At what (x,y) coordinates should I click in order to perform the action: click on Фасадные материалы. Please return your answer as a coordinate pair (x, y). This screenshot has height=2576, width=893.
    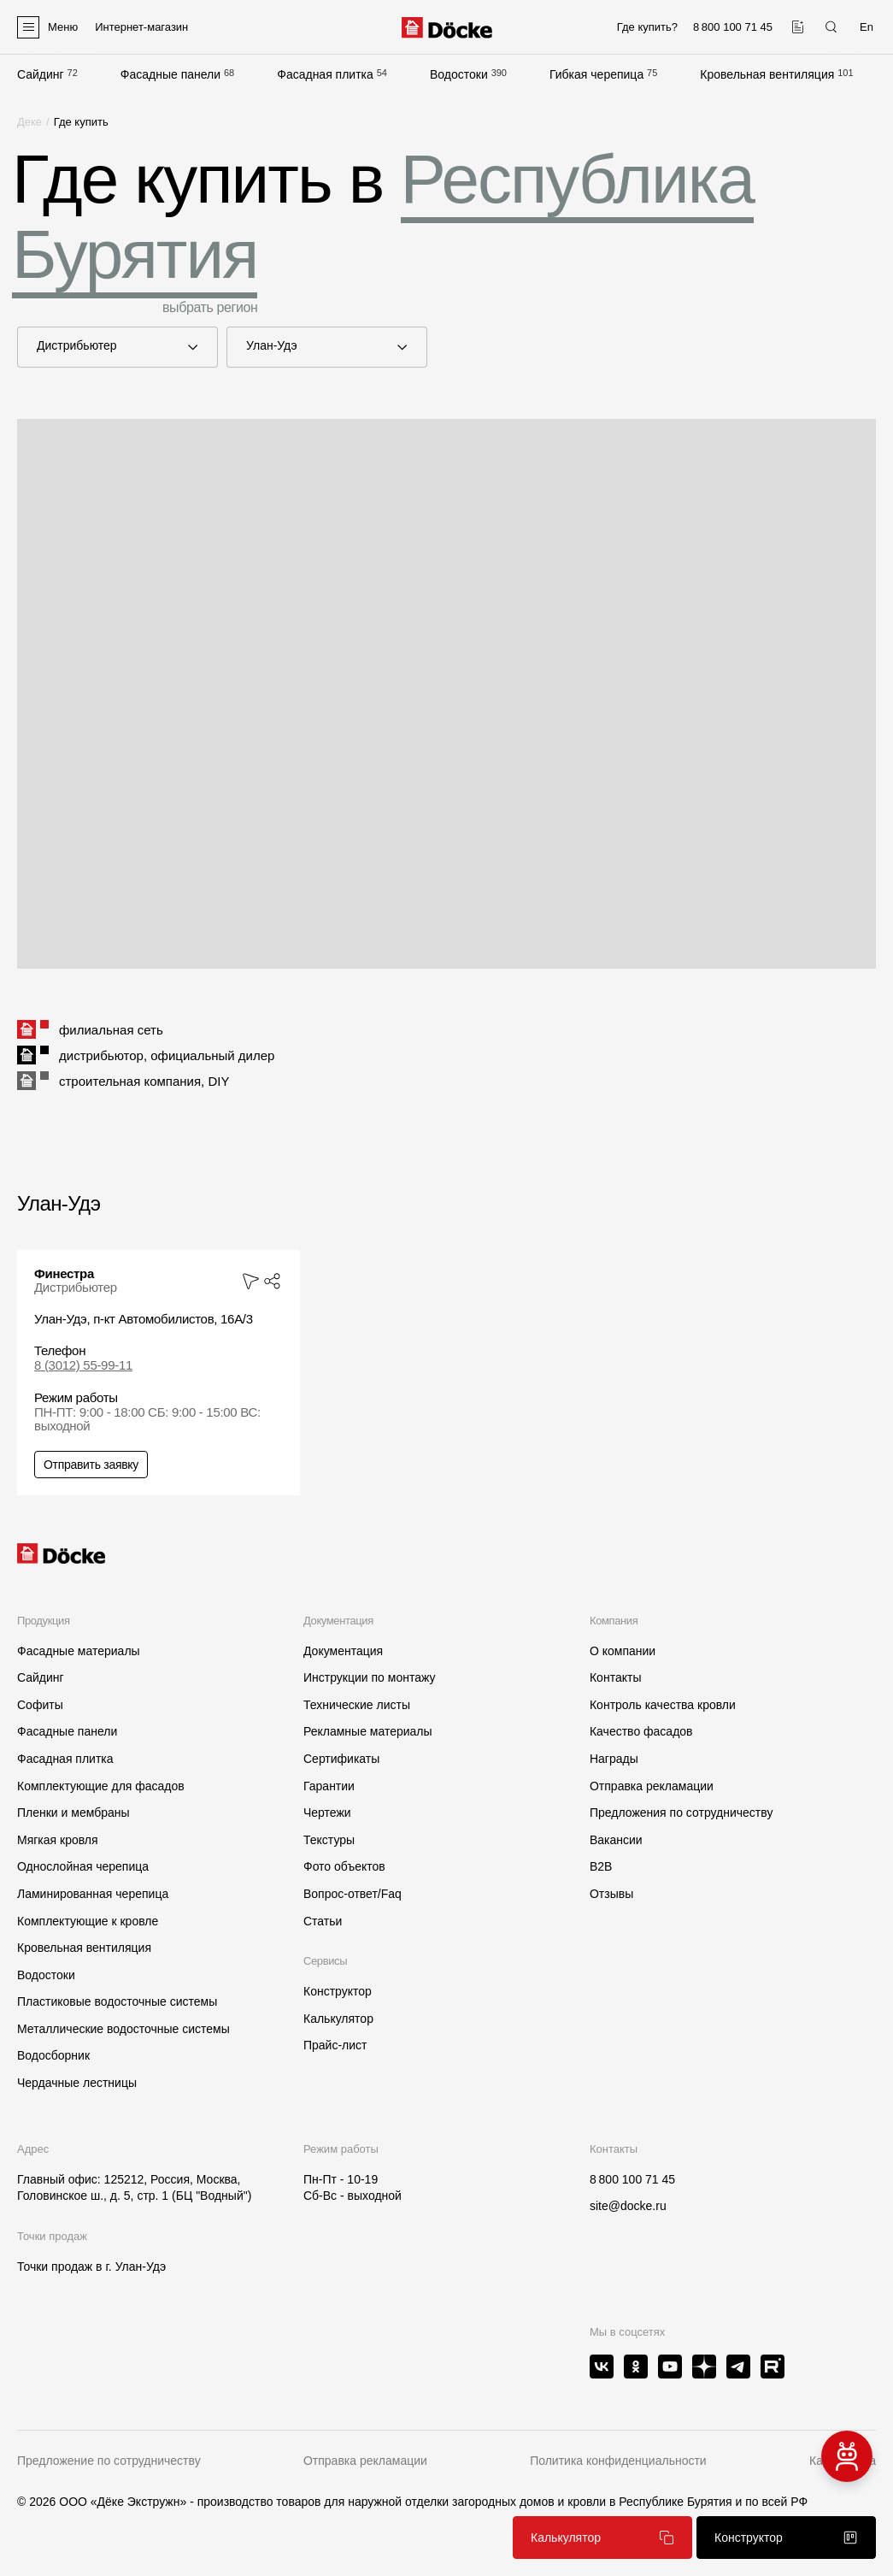
    Looking at the image, I should click on (78, 1651).